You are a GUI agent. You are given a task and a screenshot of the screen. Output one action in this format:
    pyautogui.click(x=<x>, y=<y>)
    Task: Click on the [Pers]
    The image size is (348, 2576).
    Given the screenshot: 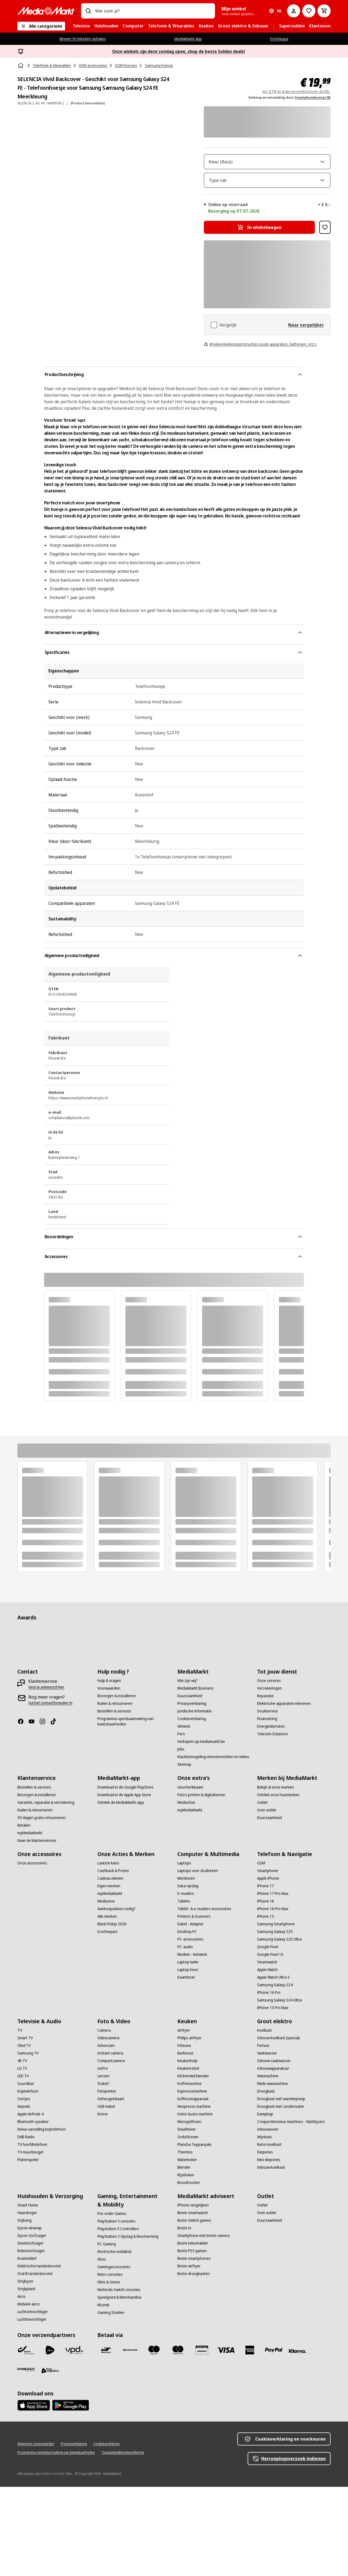 What is the action you would take?
    pyautogui.click(x=181, y=1823)
    